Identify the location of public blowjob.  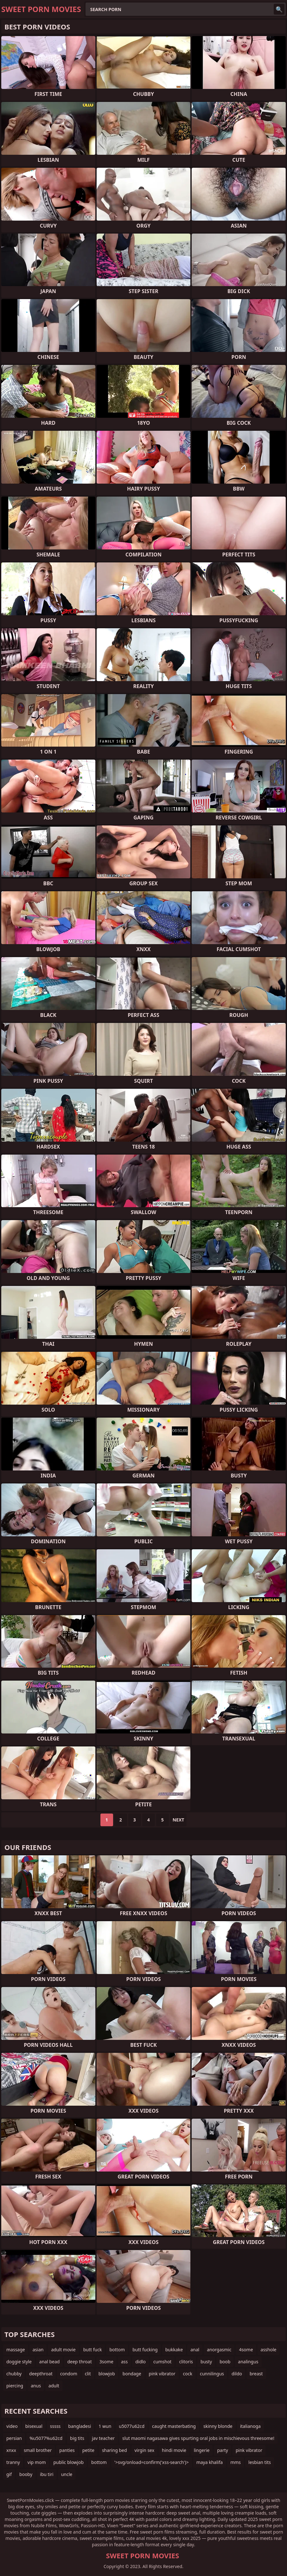
(68, 2462).